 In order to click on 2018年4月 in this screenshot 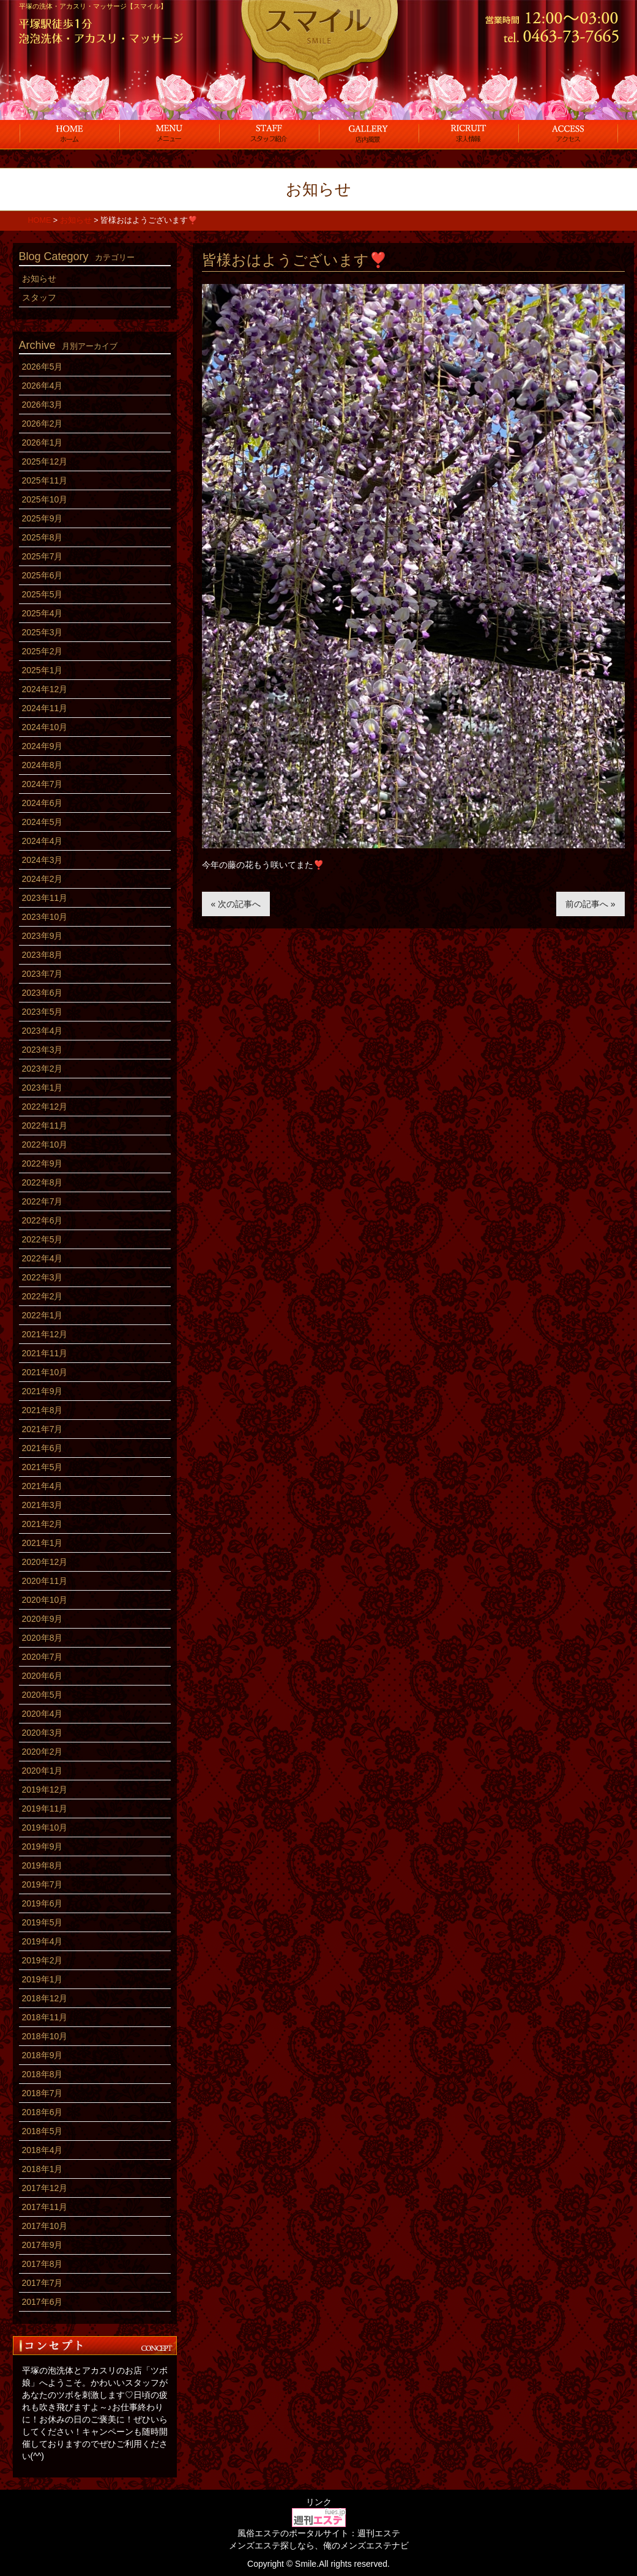, I will do `click(42, 2150)`.